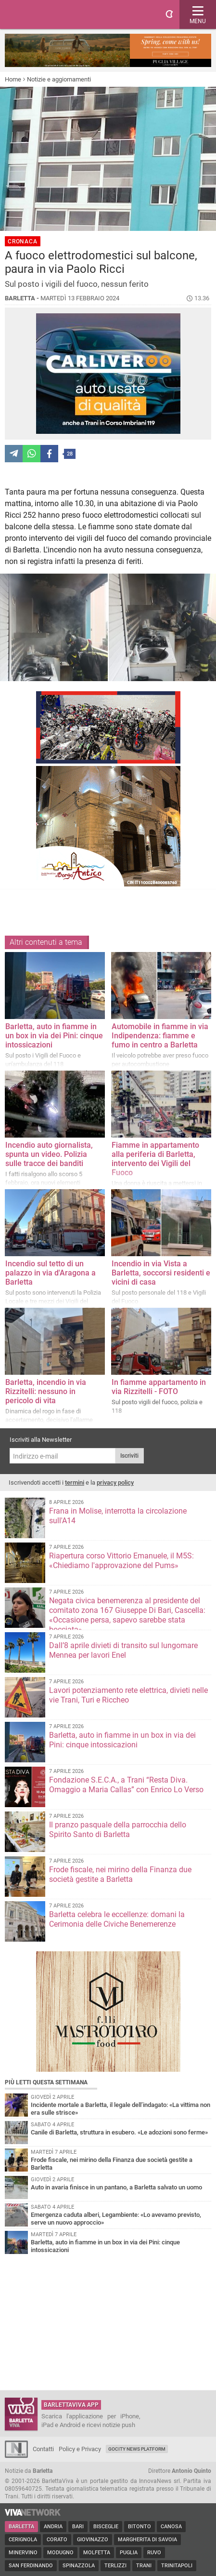  Describe the element at coordinates (147, 2539) in the screenshot. I see `Margherita di Savoia` at that location.